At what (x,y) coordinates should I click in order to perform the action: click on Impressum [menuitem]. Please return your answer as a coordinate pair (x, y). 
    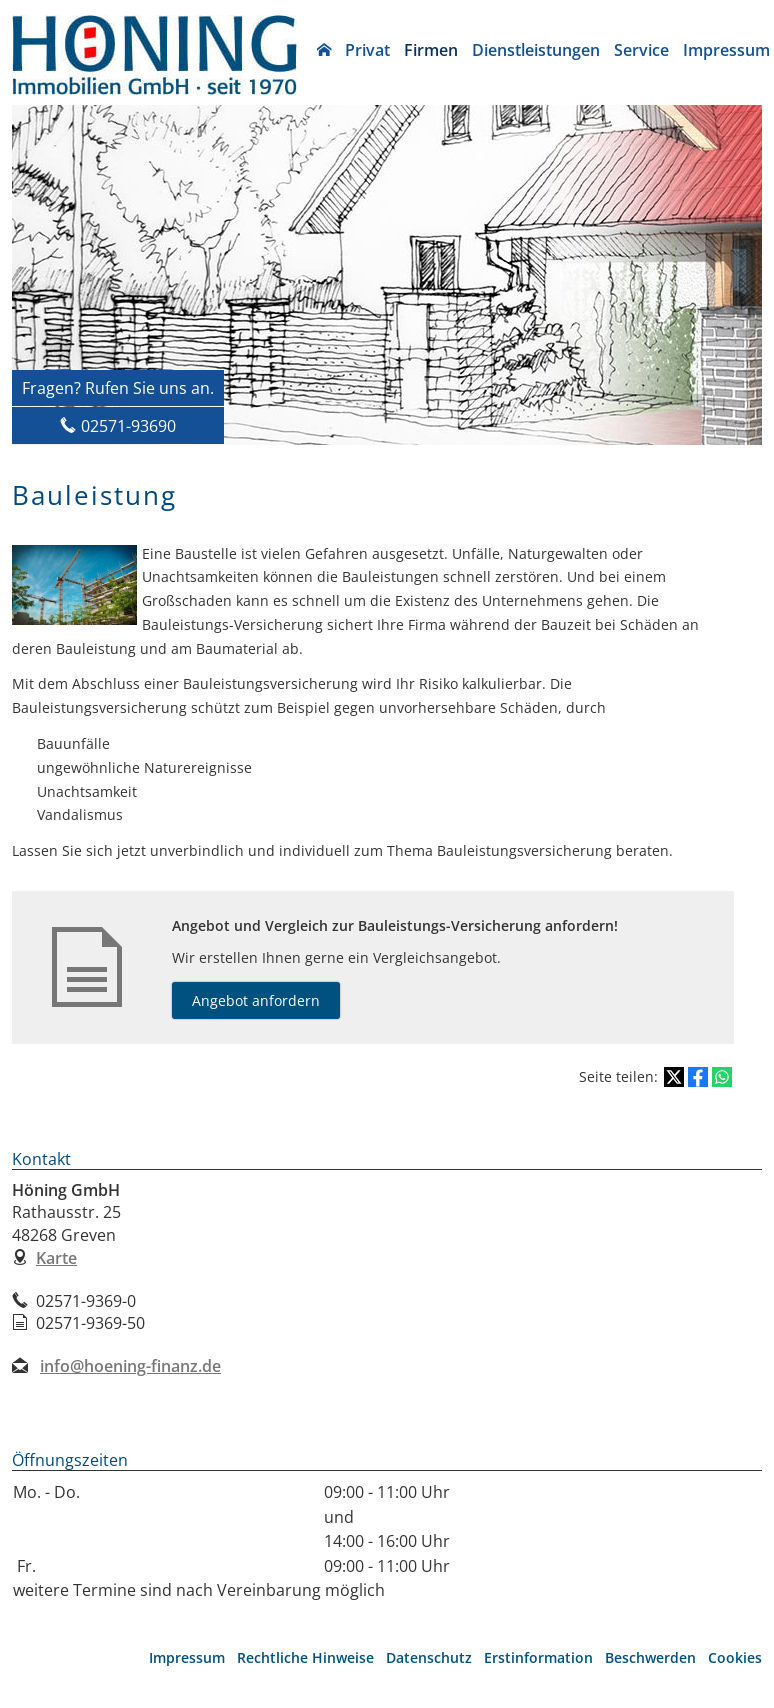
    Looking at the image, I should click on (726, 50).